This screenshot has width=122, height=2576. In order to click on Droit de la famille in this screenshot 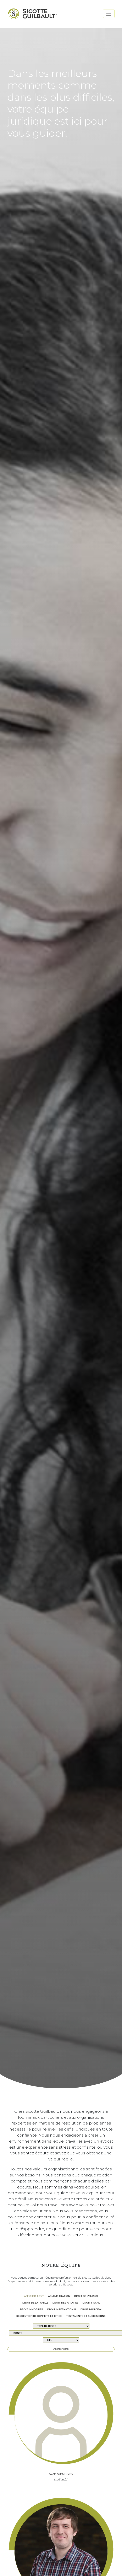, I will do `click(35, 2302)`.